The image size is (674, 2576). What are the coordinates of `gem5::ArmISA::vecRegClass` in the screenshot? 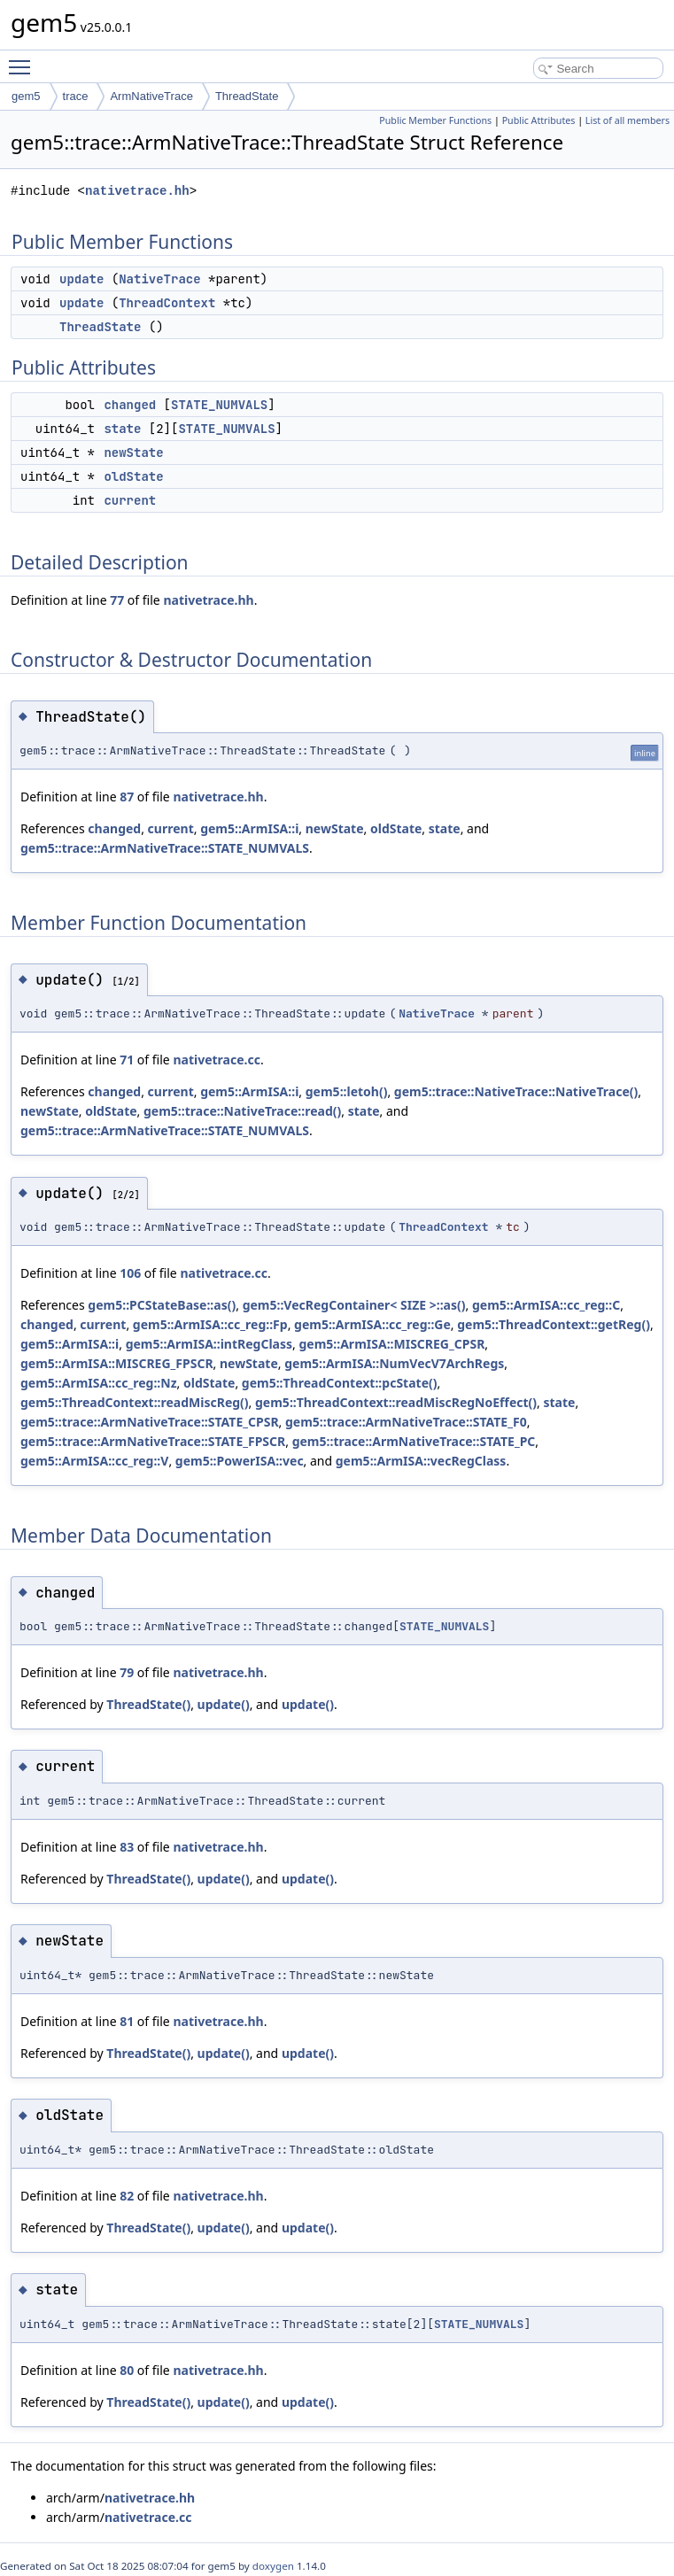 It's located at (421, 1460).